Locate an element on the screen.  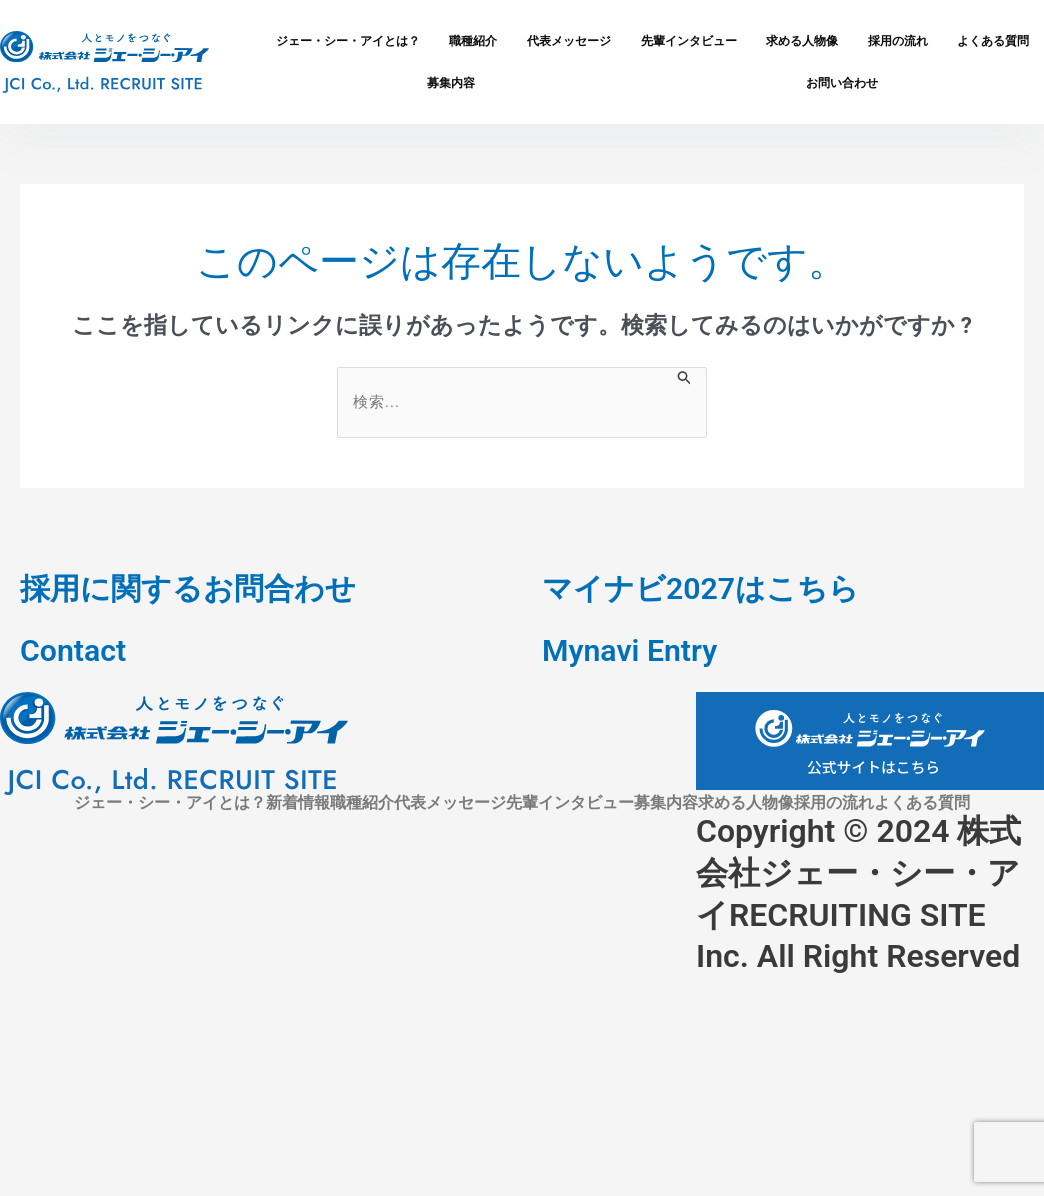
新着情報 is located at coordinates (298, 803).